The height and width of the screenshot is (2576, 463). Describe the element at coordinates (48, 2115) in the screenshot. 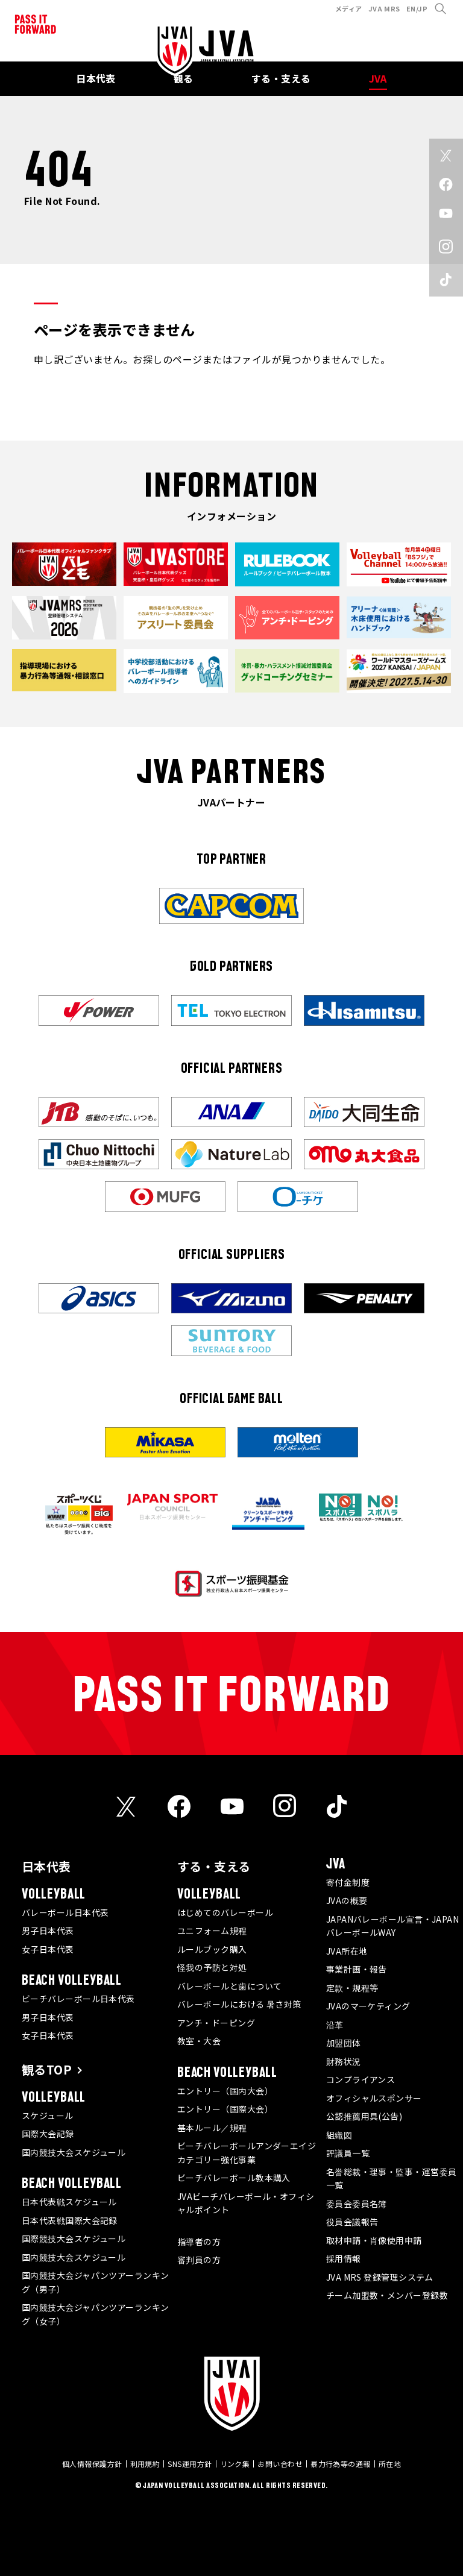

I see `スケジュール` at that location.